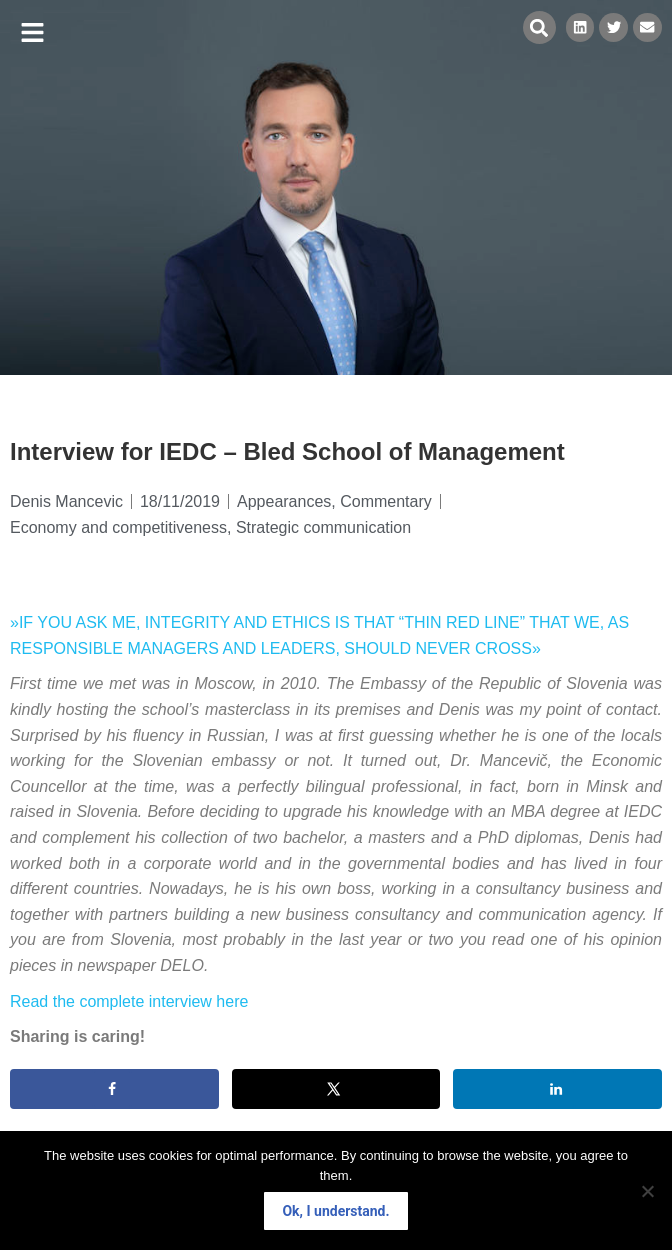 This screenshot has width=672, height=1250. What do you see at coordinates (284, 501) in the screenshot?
I see `Appearances` at bounding box center [284, 501].